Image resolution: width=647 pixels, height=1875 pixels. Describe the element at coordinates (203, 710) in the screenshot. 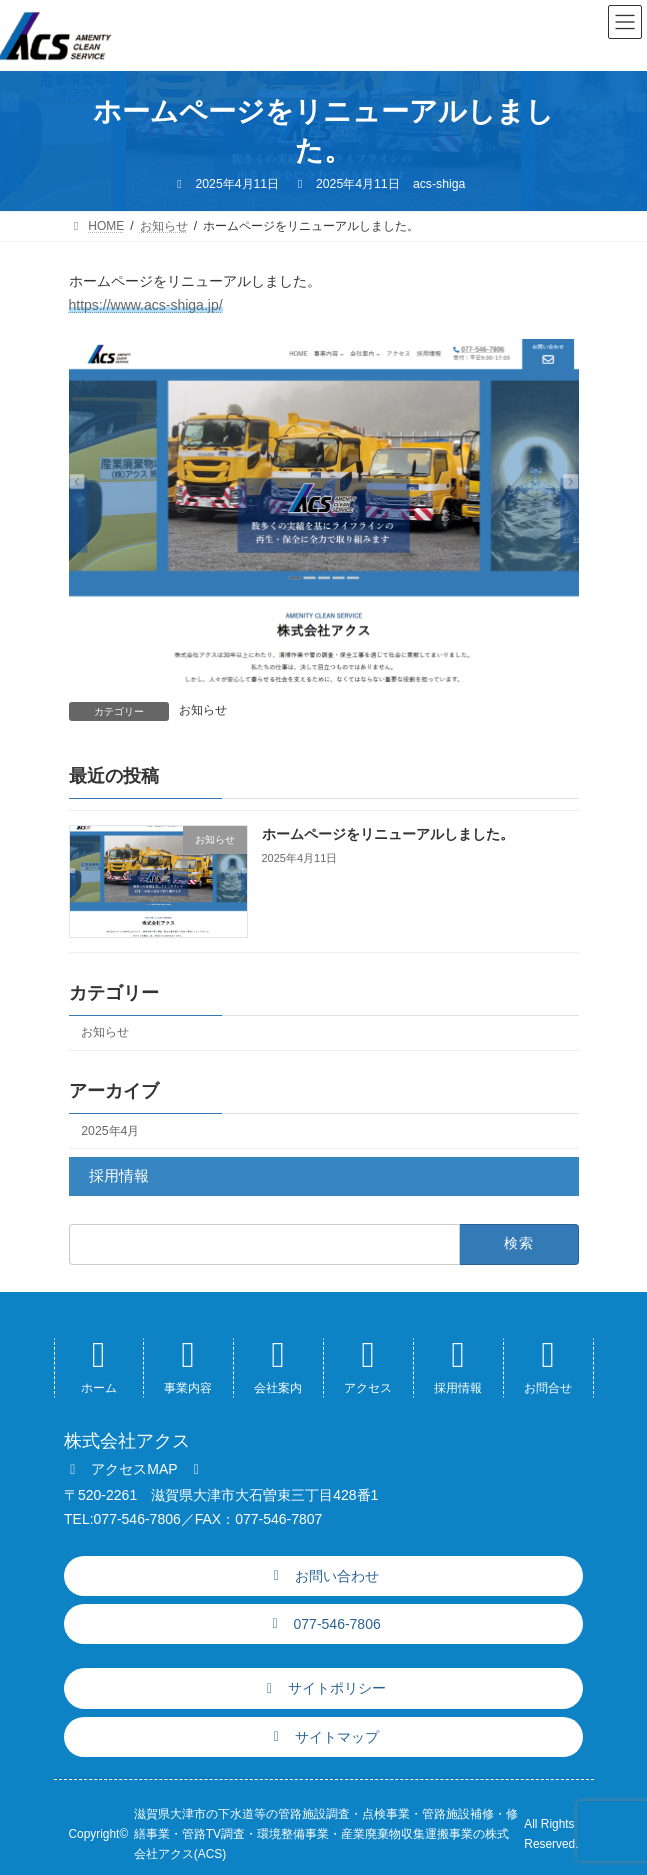

I see `お知らせ` at that location.